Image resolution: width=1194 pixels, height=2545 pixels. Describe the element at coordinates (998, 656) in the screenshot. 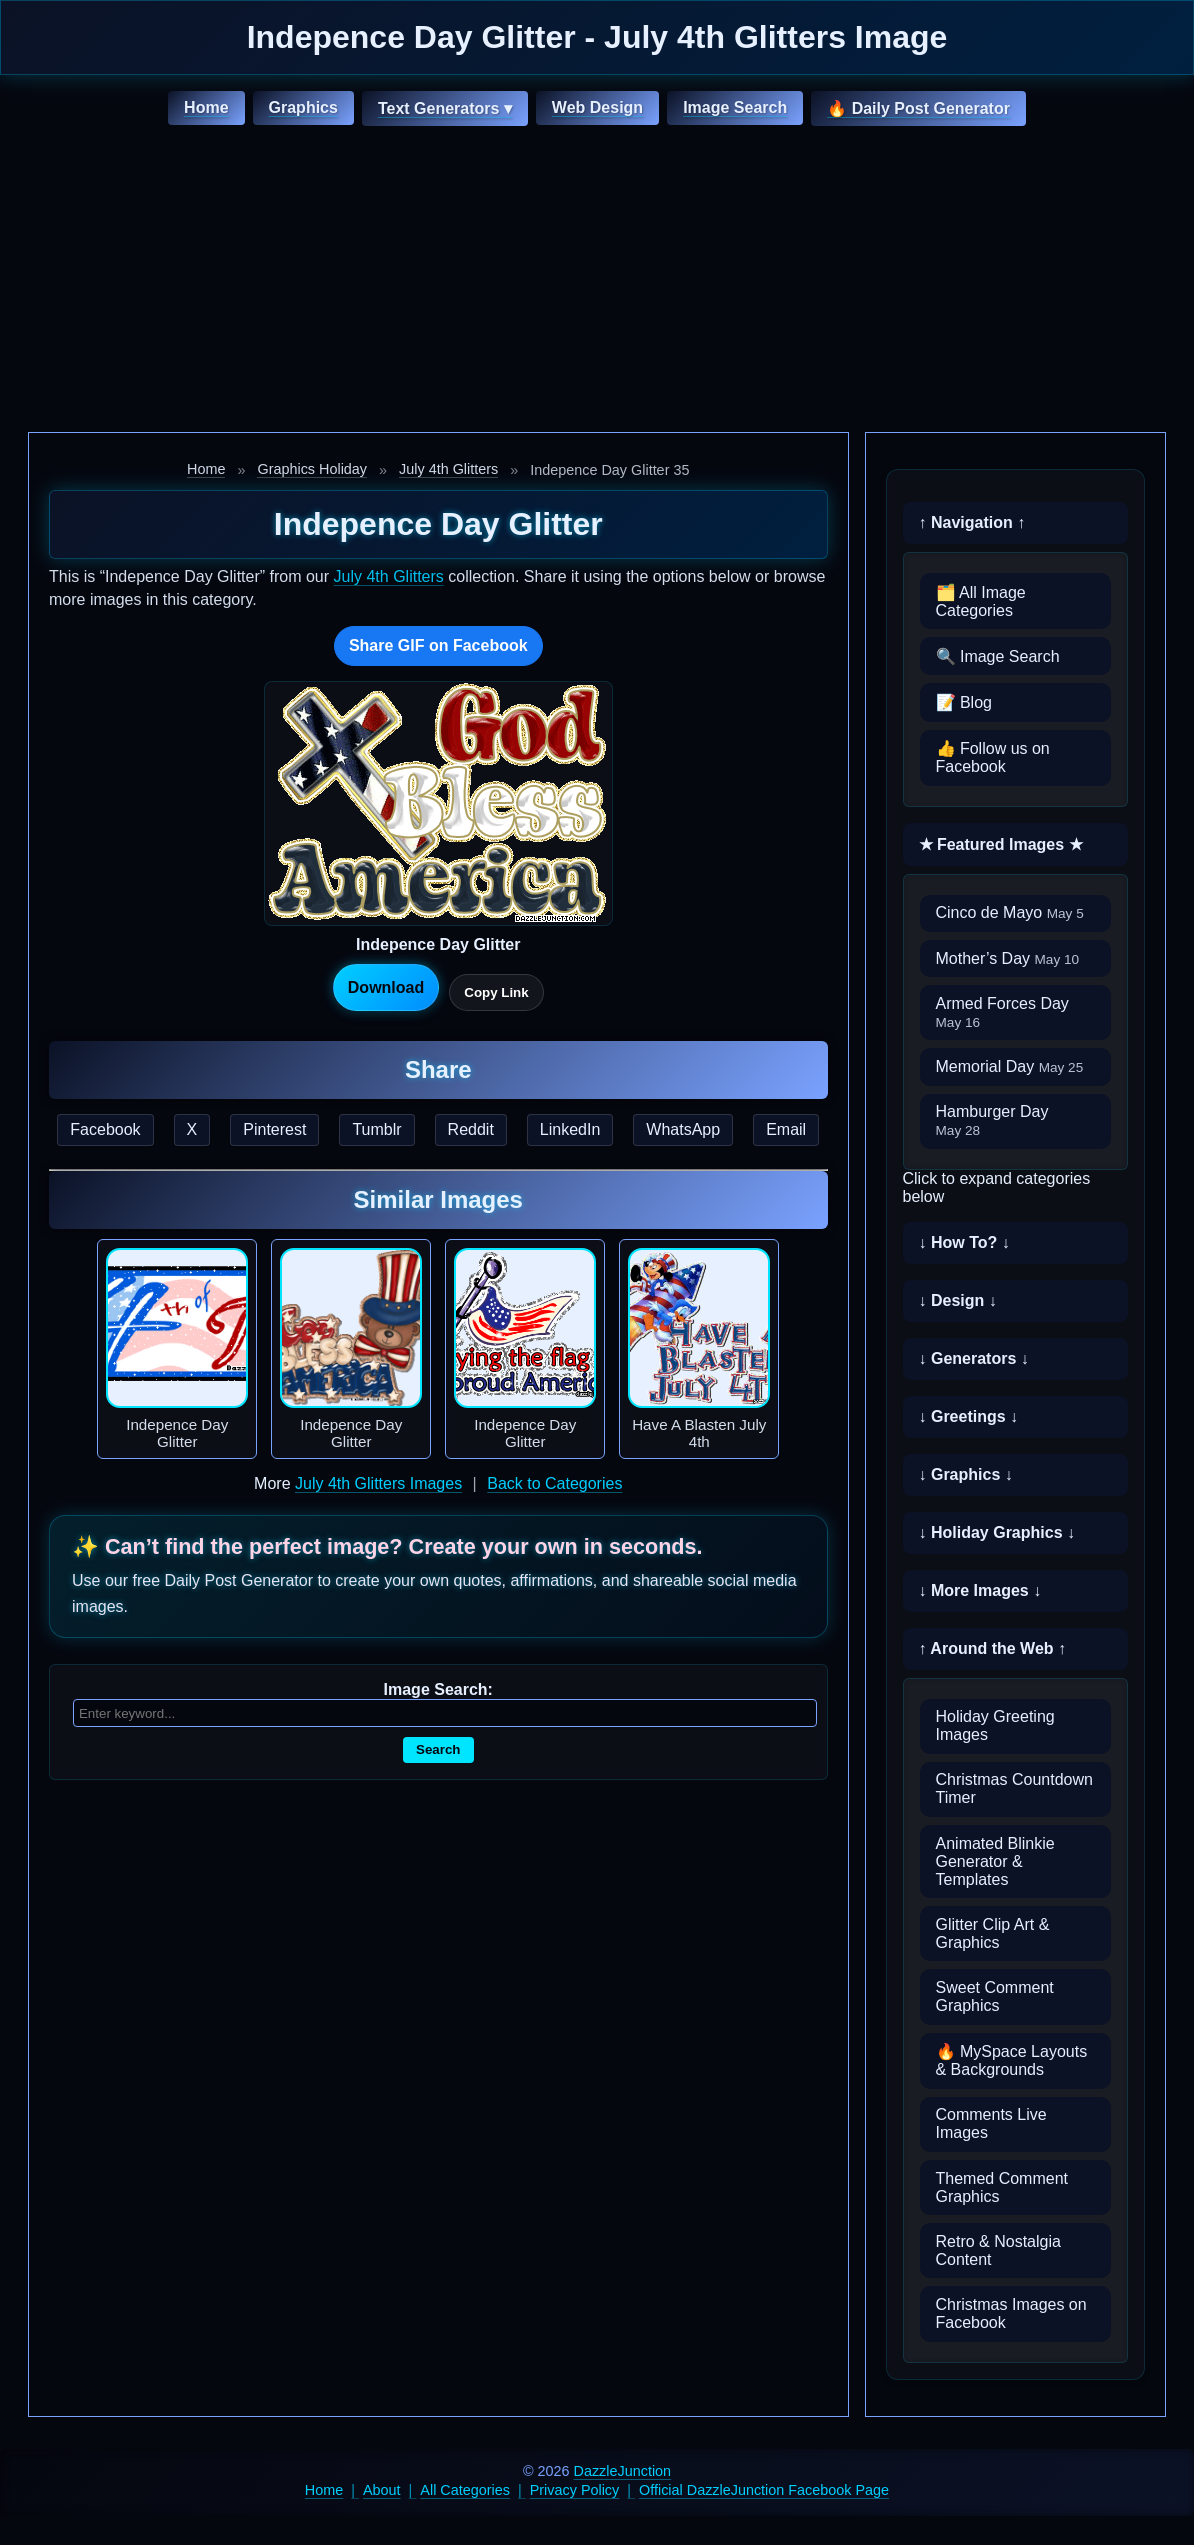

I see `🔍 Image Search` at that location.